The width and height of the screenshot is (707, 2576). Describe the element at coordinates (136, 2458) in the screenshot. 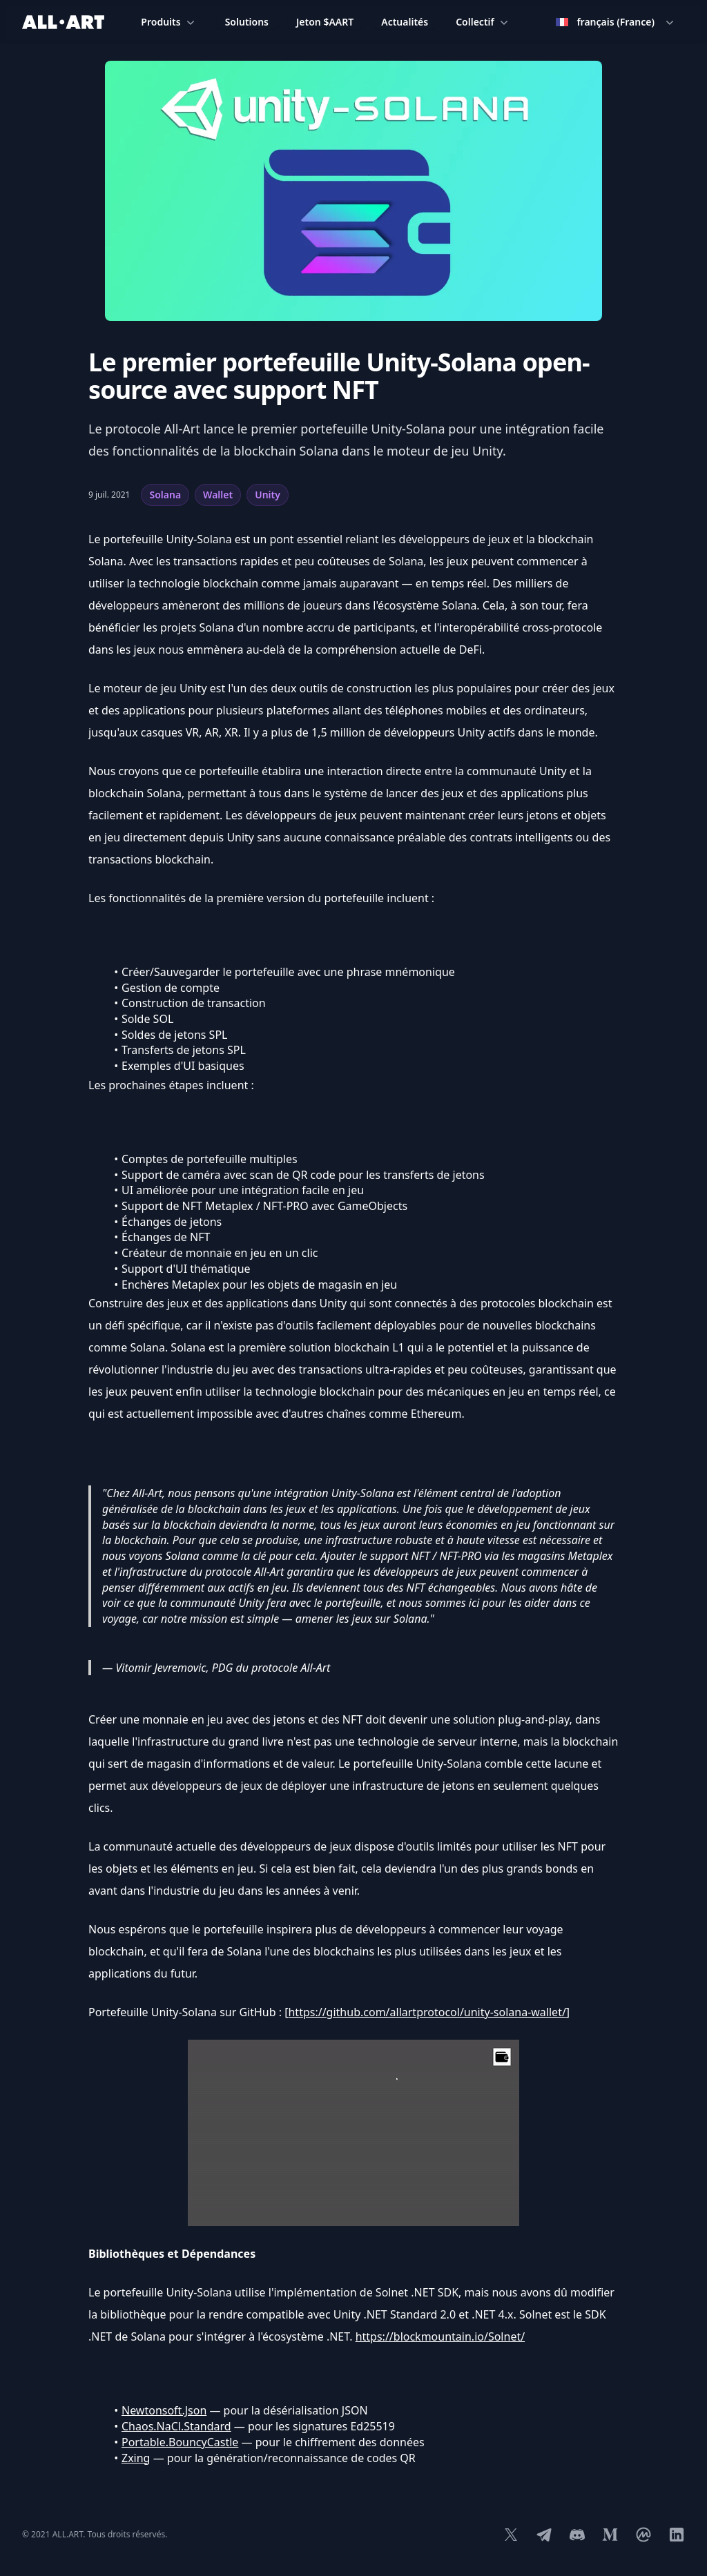

I see `Zxing` at that location.